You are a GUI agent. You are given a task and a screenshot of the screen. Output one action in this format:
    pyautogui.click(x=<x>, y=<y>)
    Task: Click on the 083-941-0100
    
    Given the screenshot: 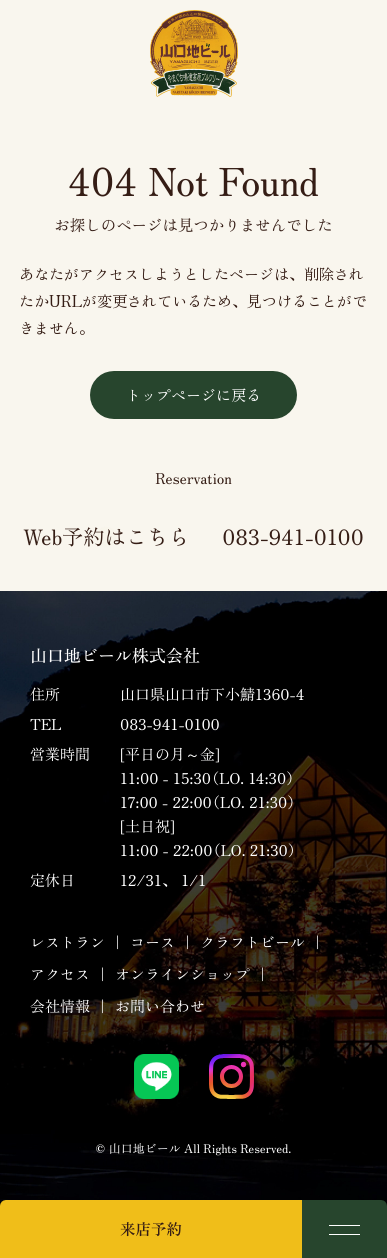 What is the action you would take?
    pyautogui.click(x=293, y=536)
    